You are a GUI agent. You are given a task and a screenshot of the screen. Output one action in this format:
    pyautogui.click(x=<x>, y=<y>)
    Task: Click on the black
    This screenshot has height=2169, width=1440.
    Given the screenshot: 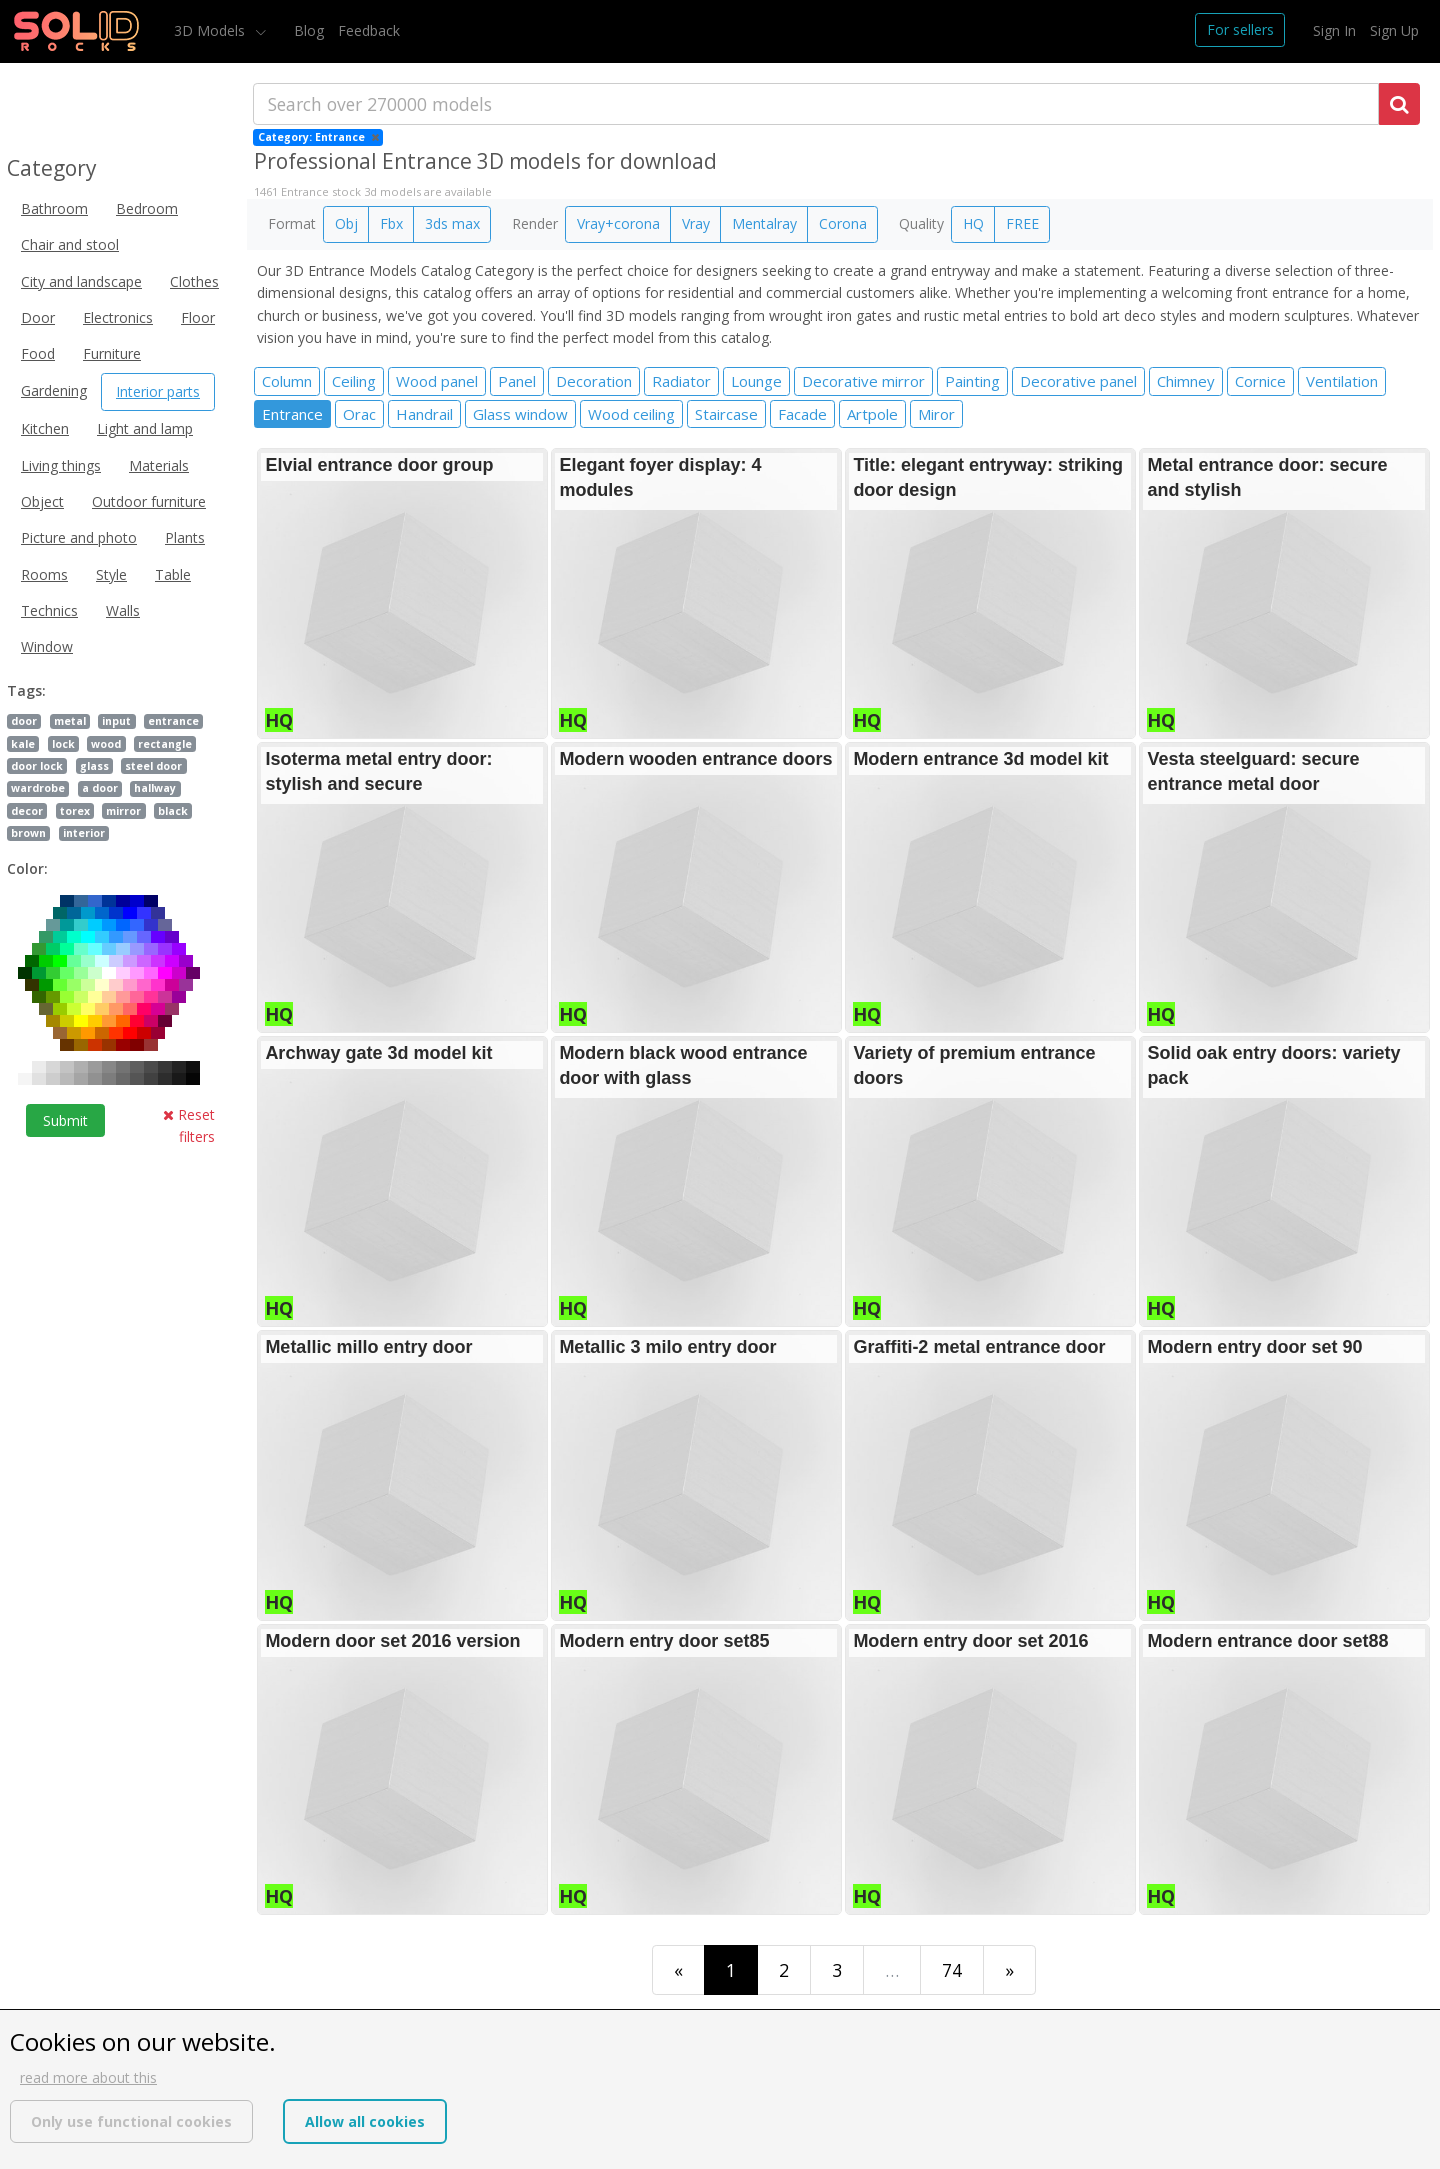 What is the action you would take?
    pyautogui.click(x=173, y=811)
    